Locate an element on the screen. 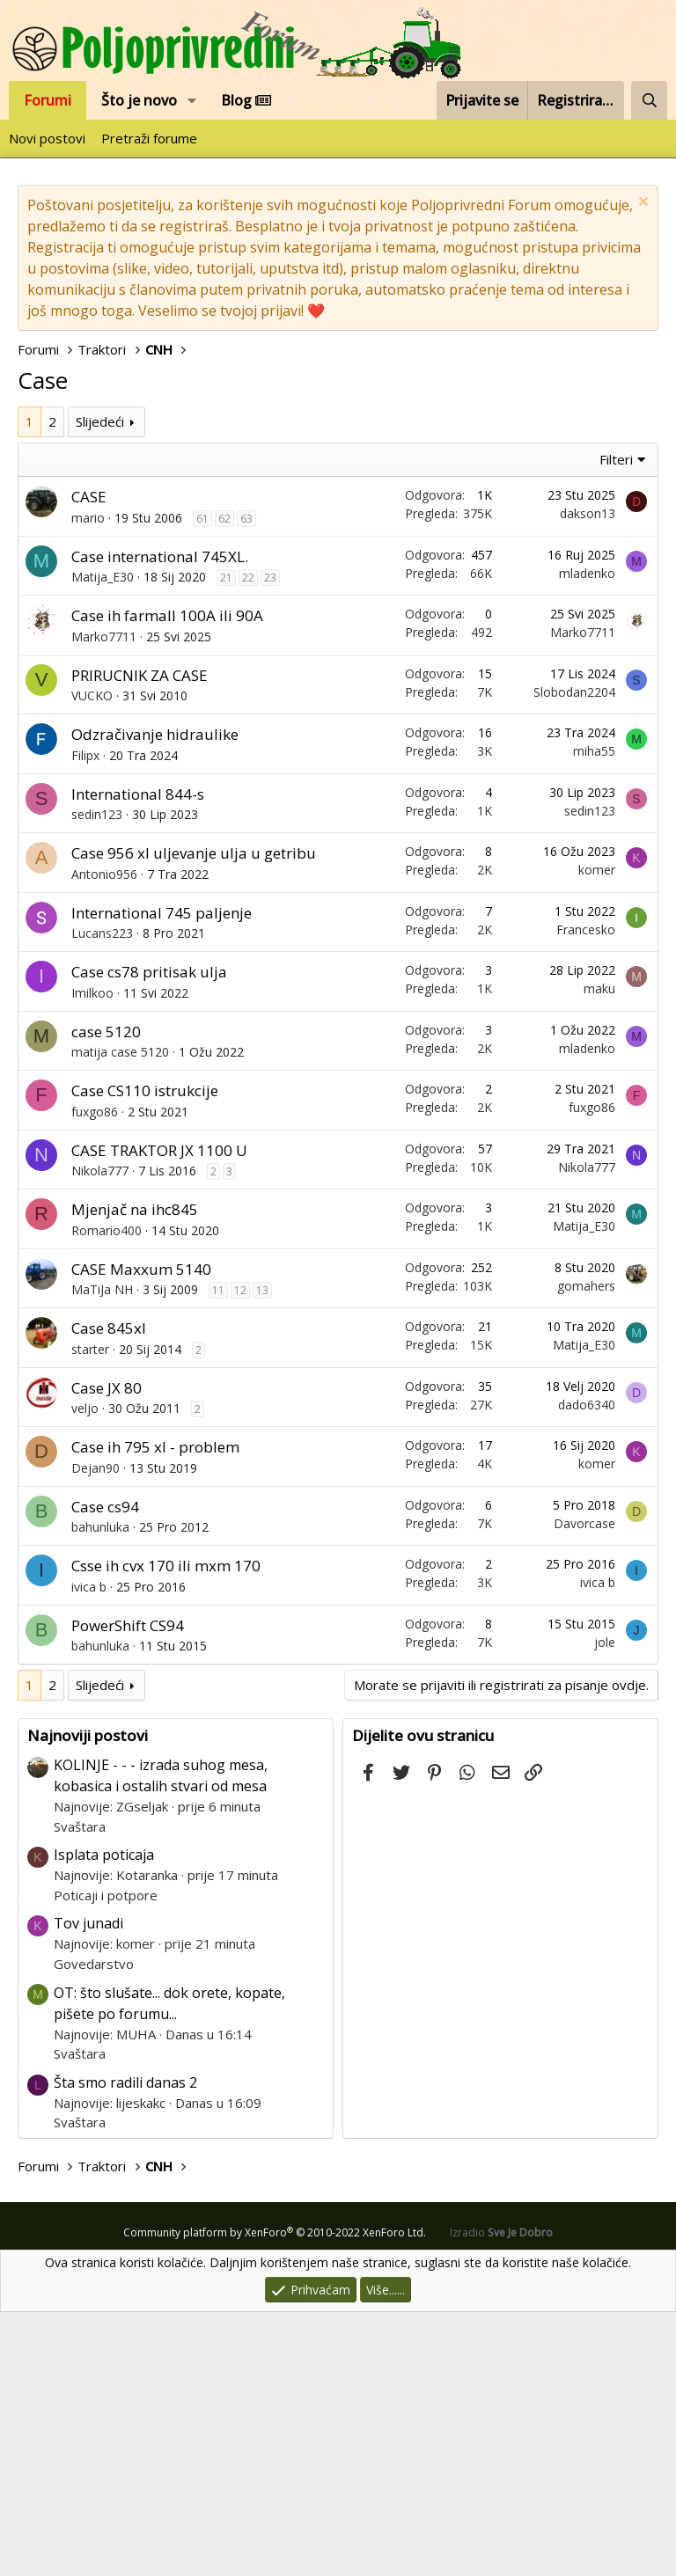 The image size is (676, 2576). Mjenjač na ihc845 is located at coordinates (134, 1473).